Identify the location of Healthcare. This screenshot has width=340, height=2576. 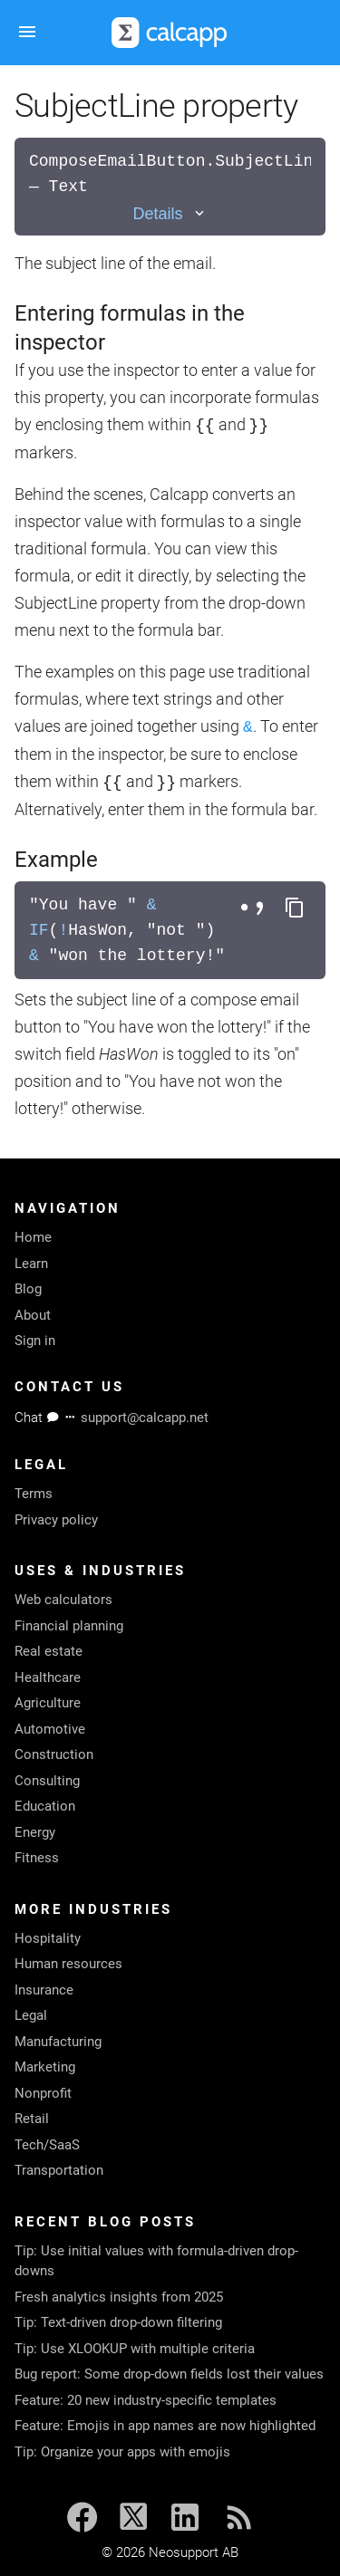
(48, 1677).